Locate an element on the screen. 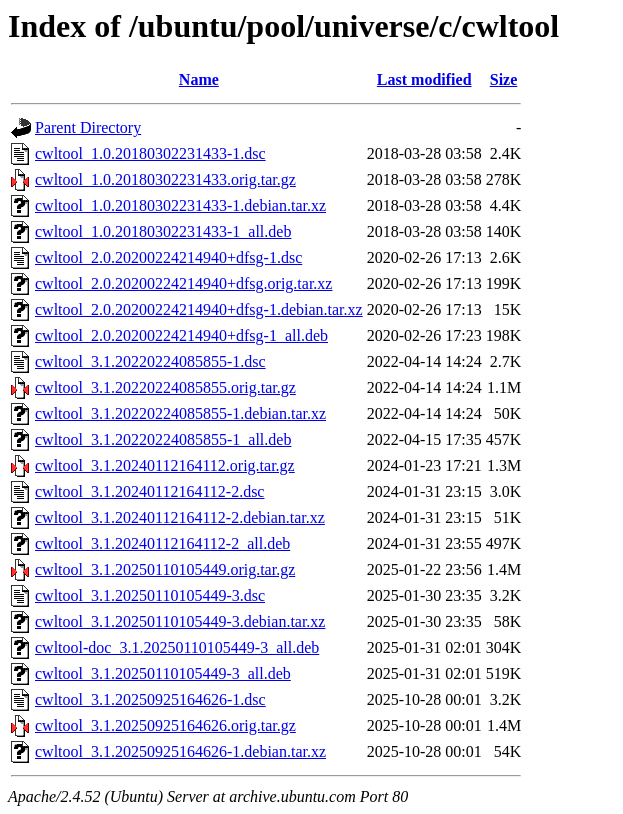  cwltool_3.1.20250925164626.orig.tar.gz is located at coordinates (165, 725).